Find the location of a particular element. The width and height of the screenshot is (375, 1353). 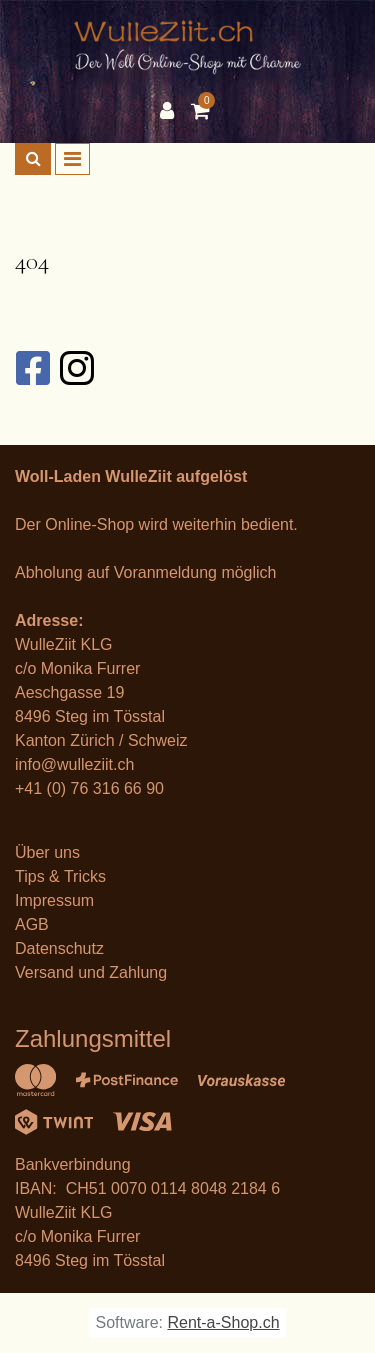

Impressum is located at coordinates (54, 900).